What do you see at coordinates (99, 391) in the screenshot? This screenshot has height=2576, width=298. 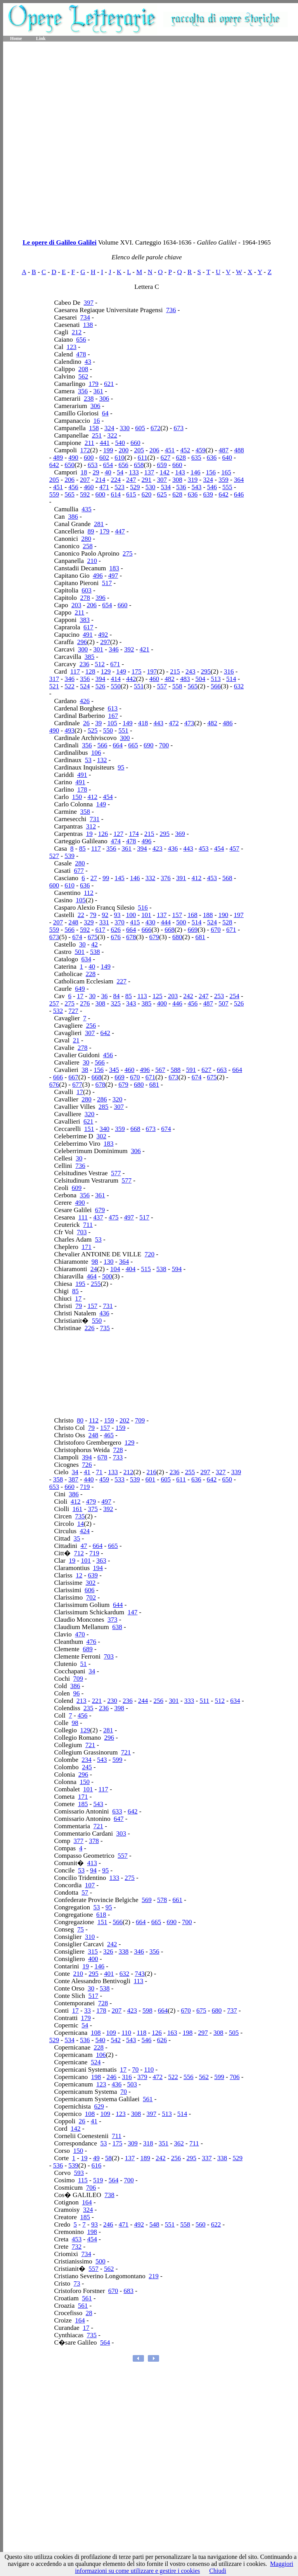 I see `361` at bounding box center [99, 391].